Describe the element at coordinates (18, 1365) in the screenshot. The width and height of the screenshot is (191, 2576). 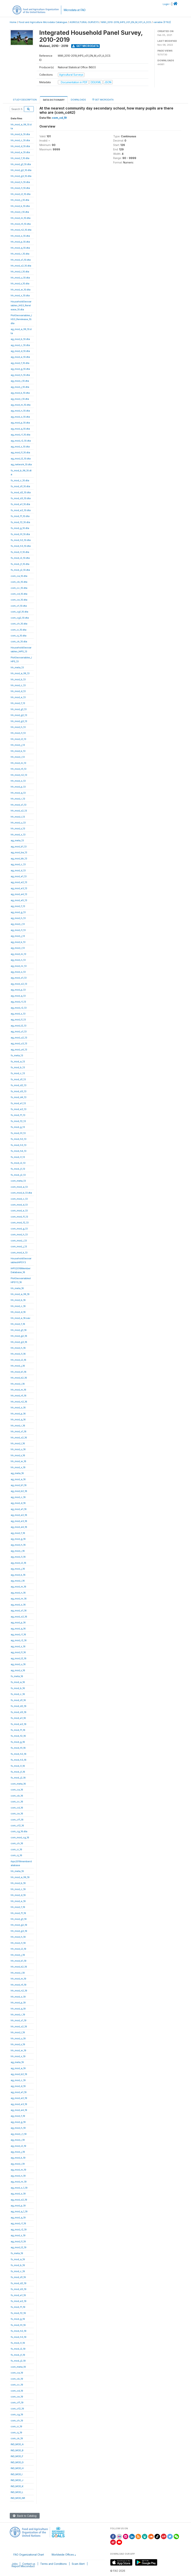
I see `hh_mod_j_16` at that location.